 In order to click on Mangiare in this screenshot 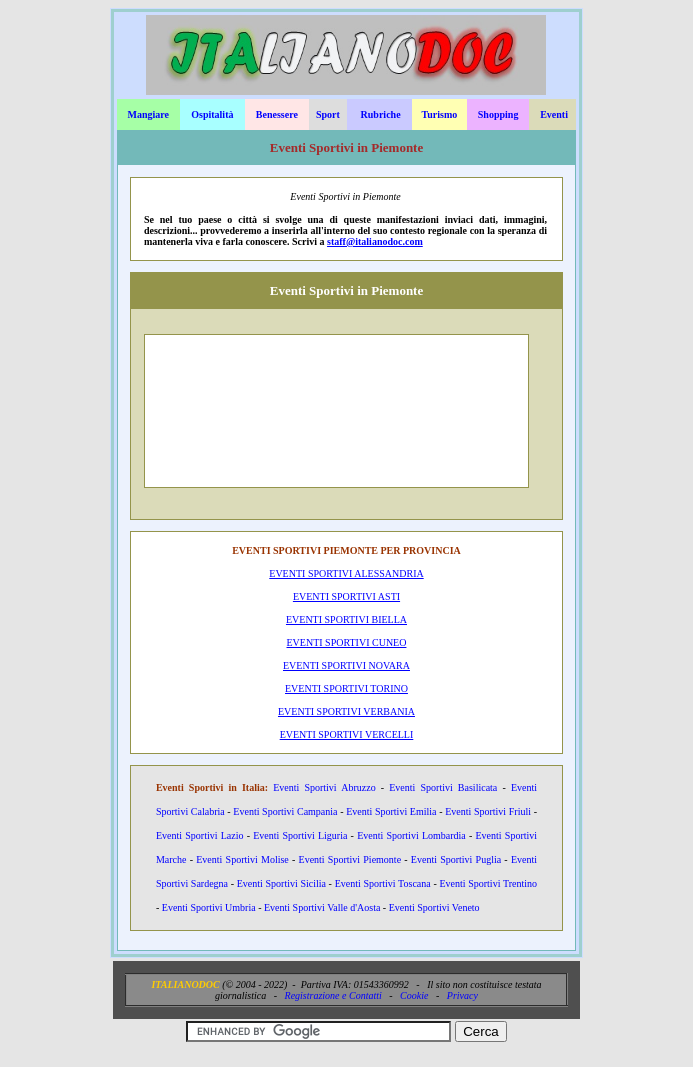, I will do `click(148, 114)`.